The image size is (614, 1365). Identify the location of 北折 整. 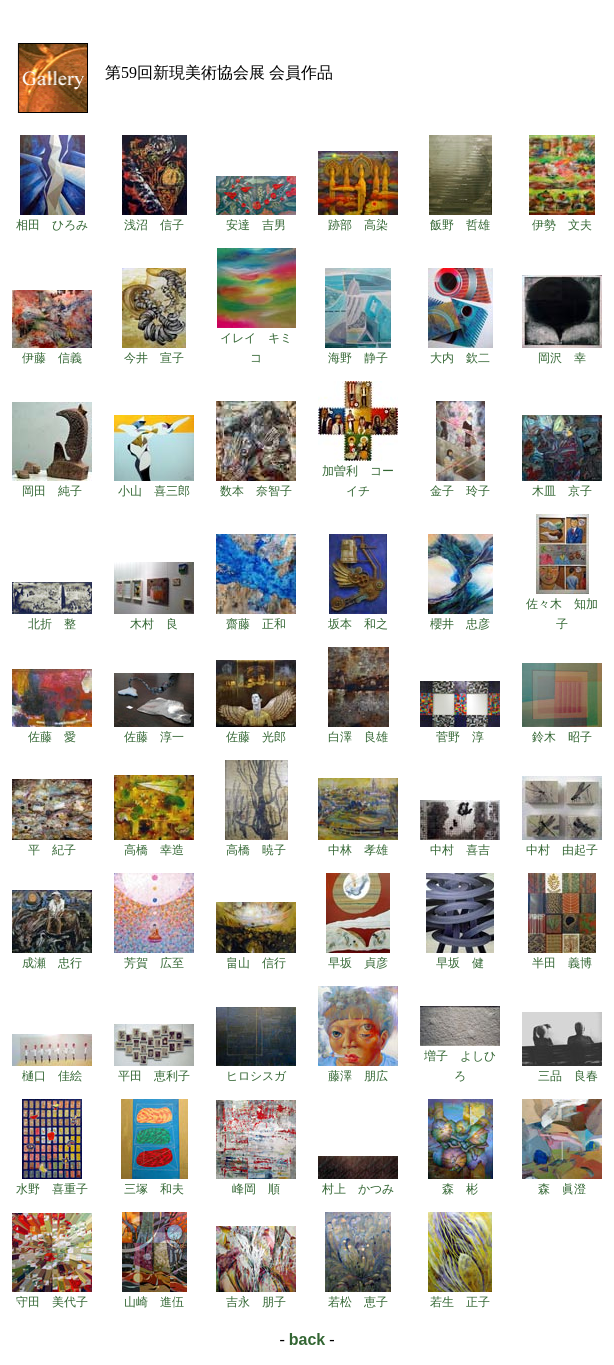
(52, 617).